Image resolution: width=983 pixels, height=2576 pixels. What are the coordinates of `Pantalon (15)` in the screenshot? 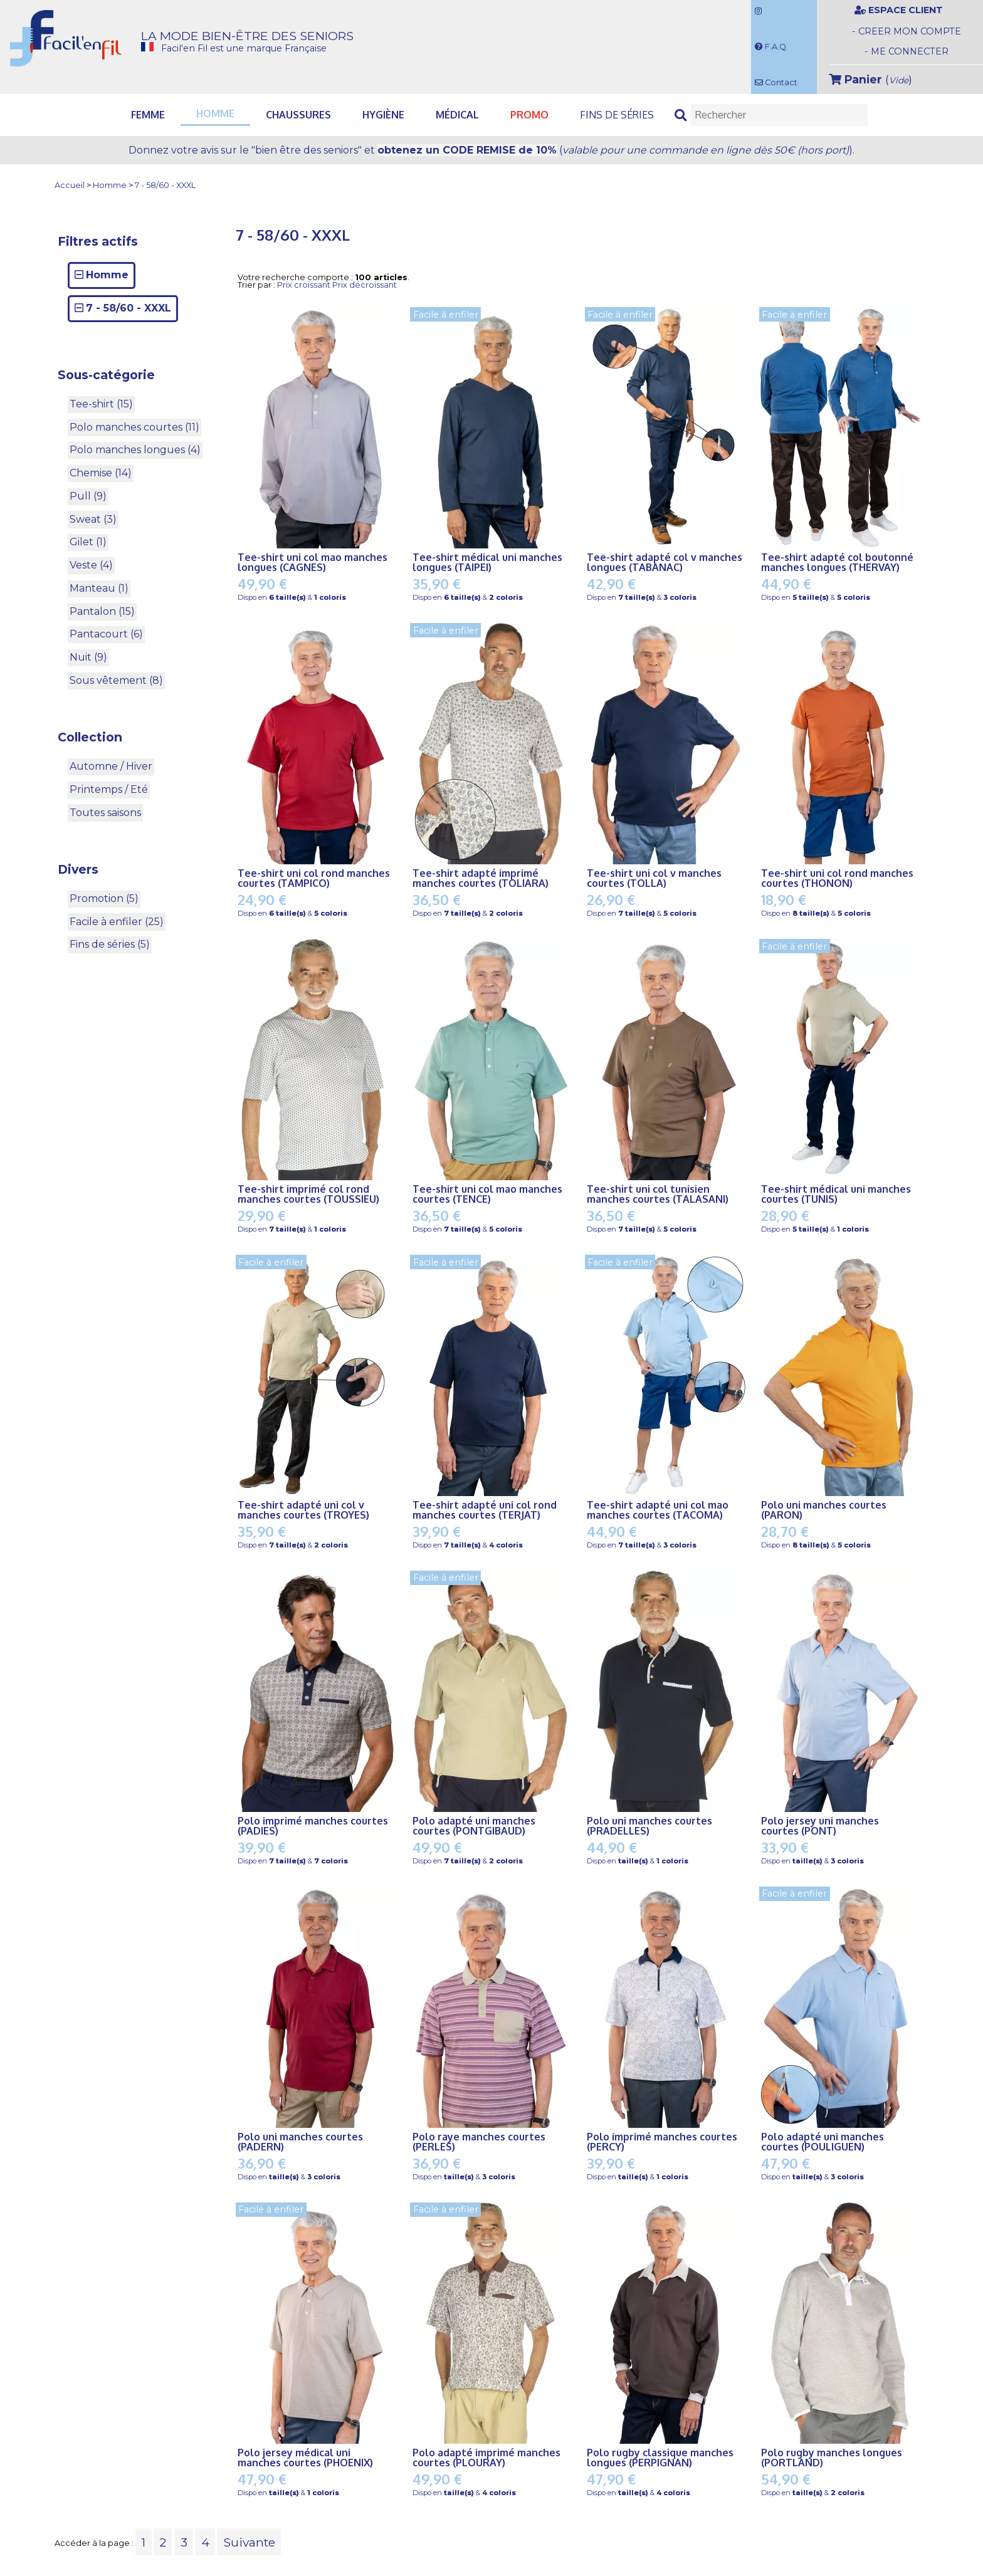 It's located at (102, 611).